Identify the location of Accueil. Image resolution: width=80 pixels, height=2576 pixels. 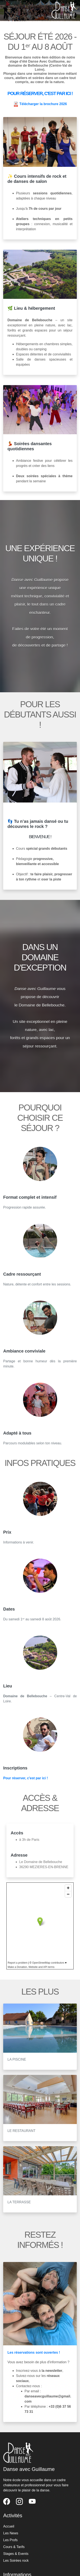
(8, 2526).